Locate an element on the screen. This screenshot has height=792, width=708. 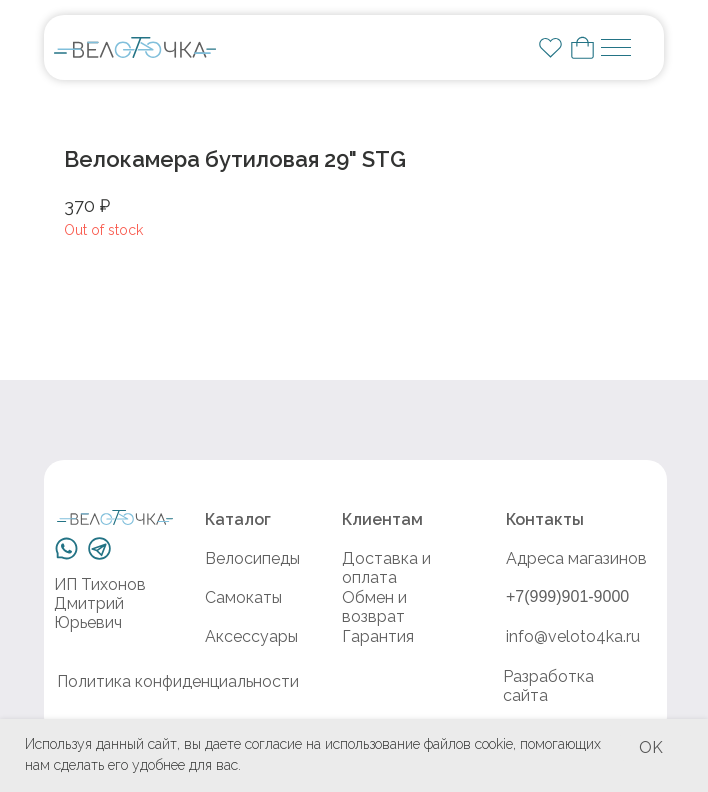
Аксессуары is located at coordinates (251, 636).